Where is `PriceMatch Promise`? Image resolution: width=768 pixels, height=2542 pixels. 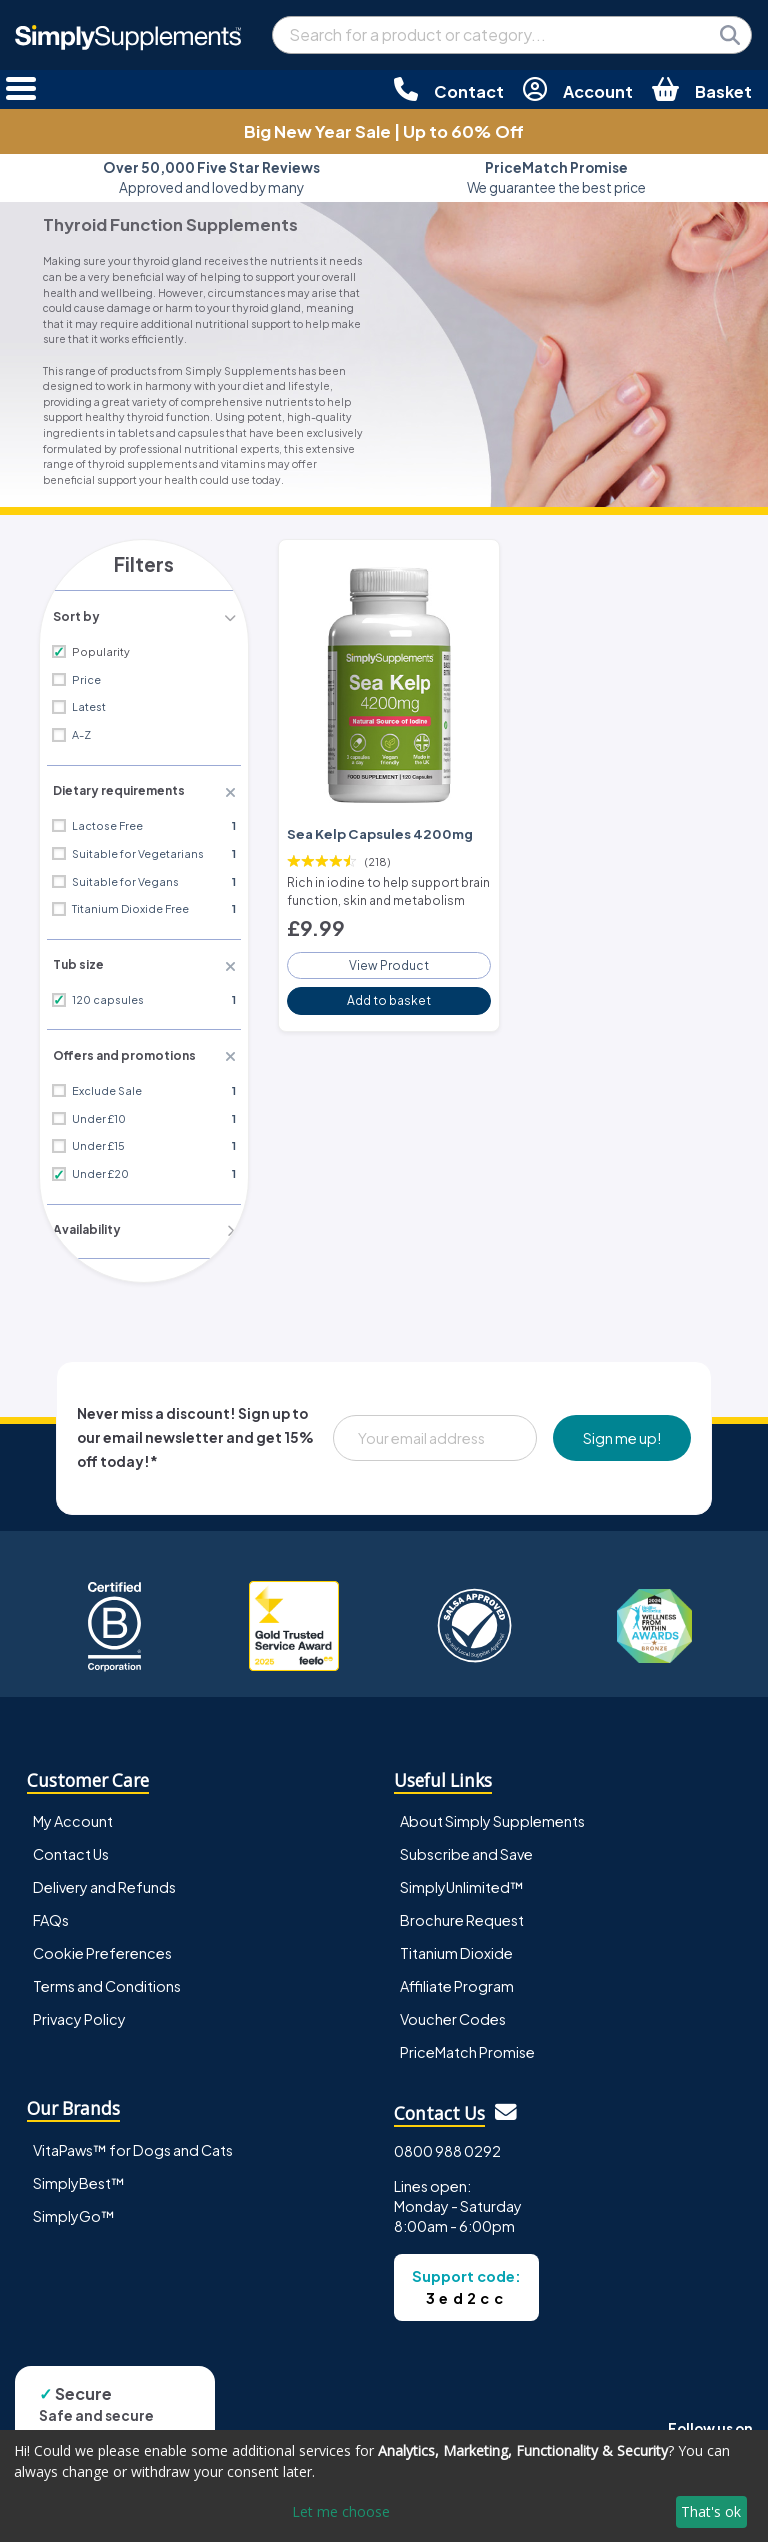
PriceMatch Promise is located at coordinates (467, 2043).